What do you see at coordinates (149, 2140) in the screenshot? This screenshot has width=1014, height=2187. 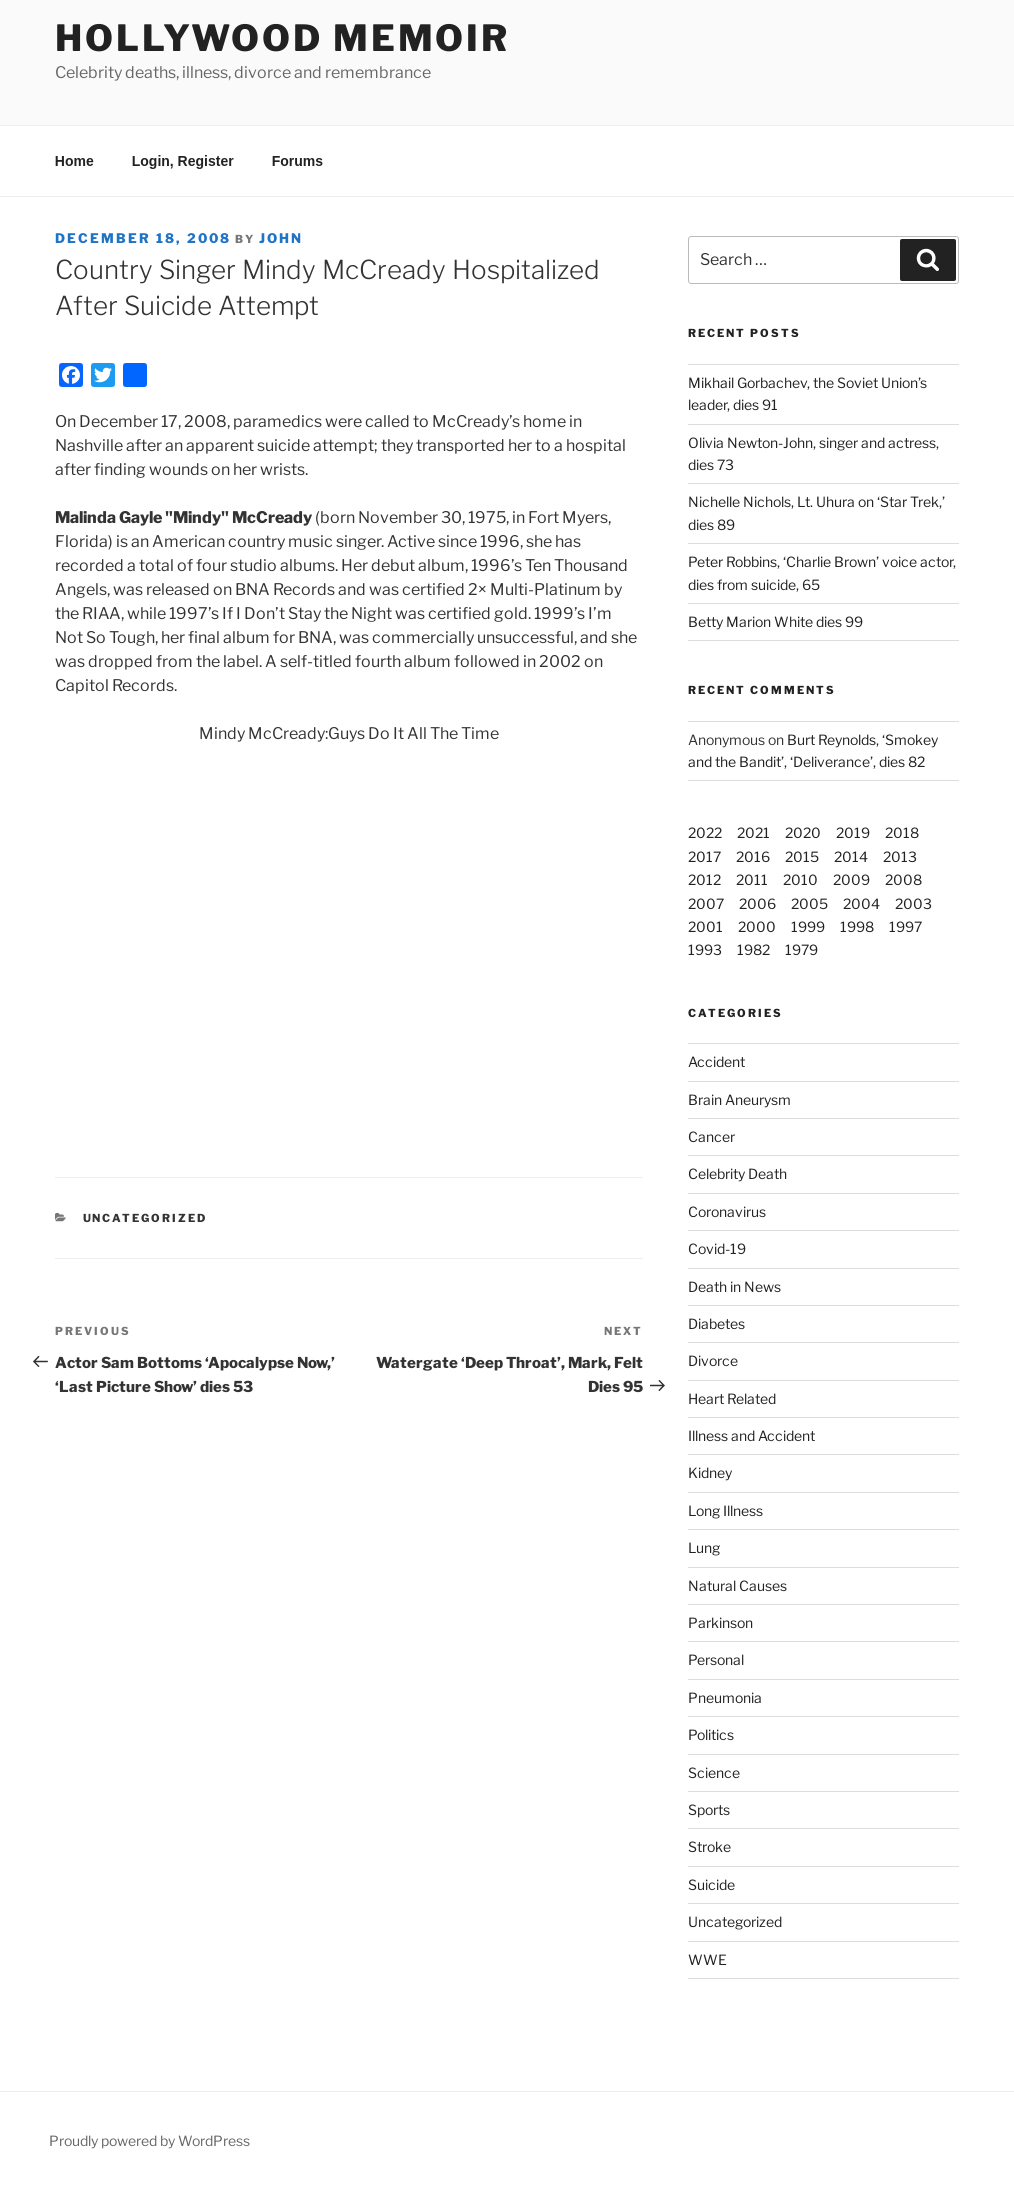 I see `Proudly powered by WordPress` at bounding box center [149, 2140].